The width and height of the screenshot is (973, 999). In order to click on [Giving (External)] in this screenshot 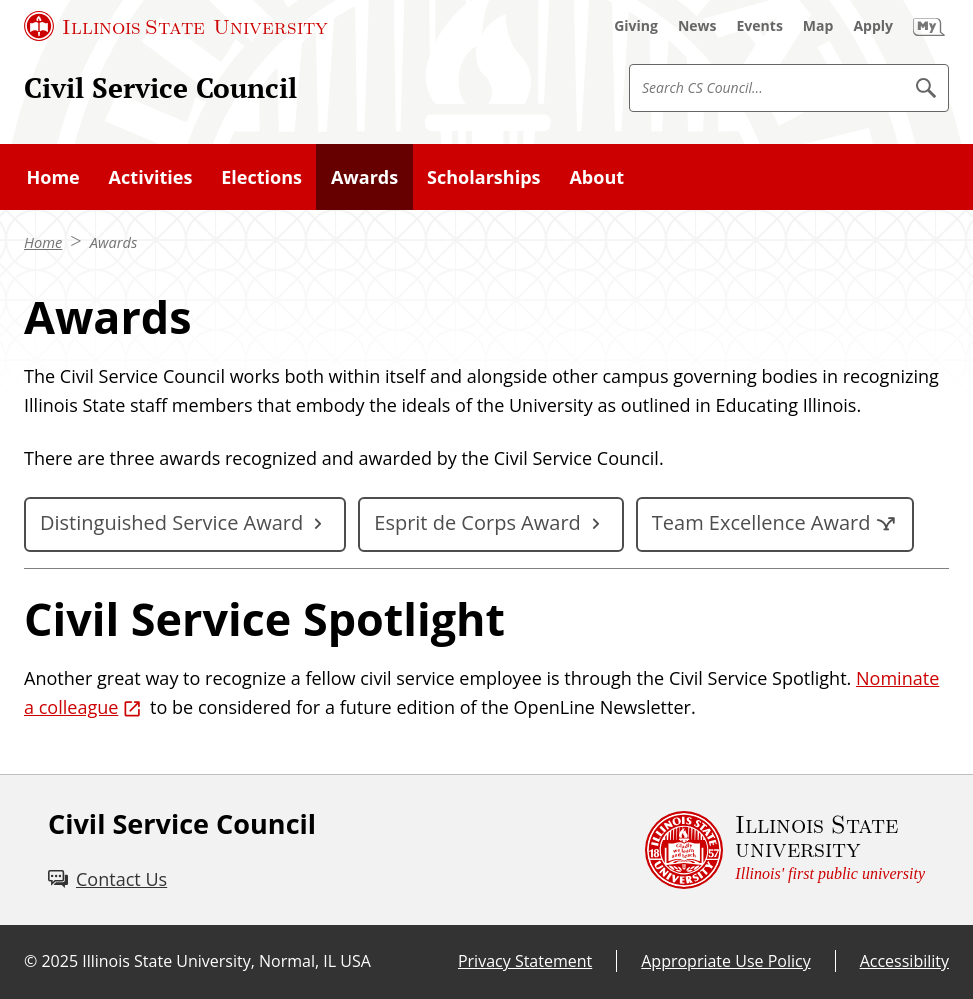, I will do `click(636, 26)`.